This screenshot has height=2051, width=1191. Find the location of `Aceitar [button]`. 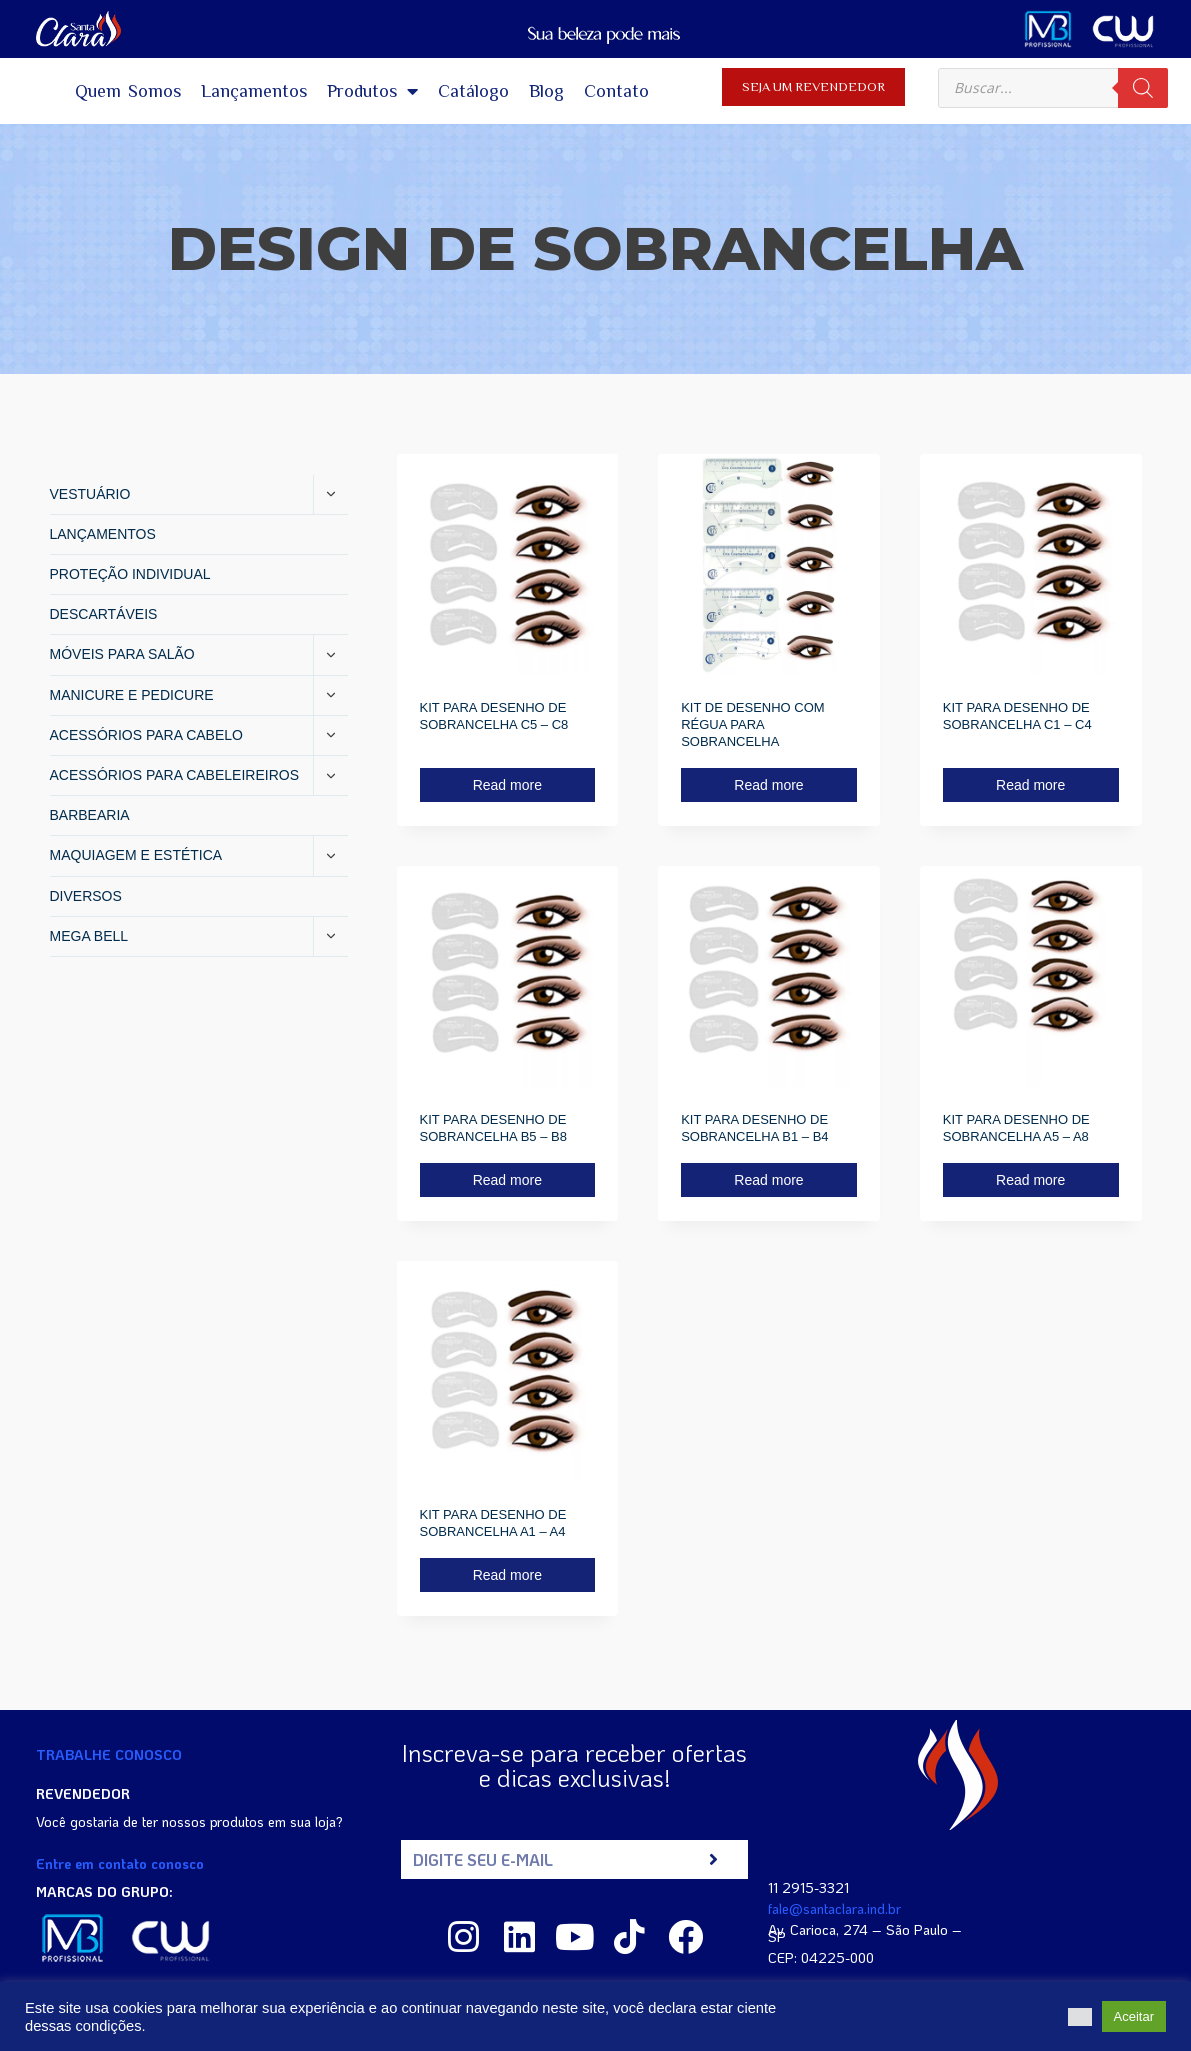

Aceitar [button] is located at coordinates (1134, 2016).